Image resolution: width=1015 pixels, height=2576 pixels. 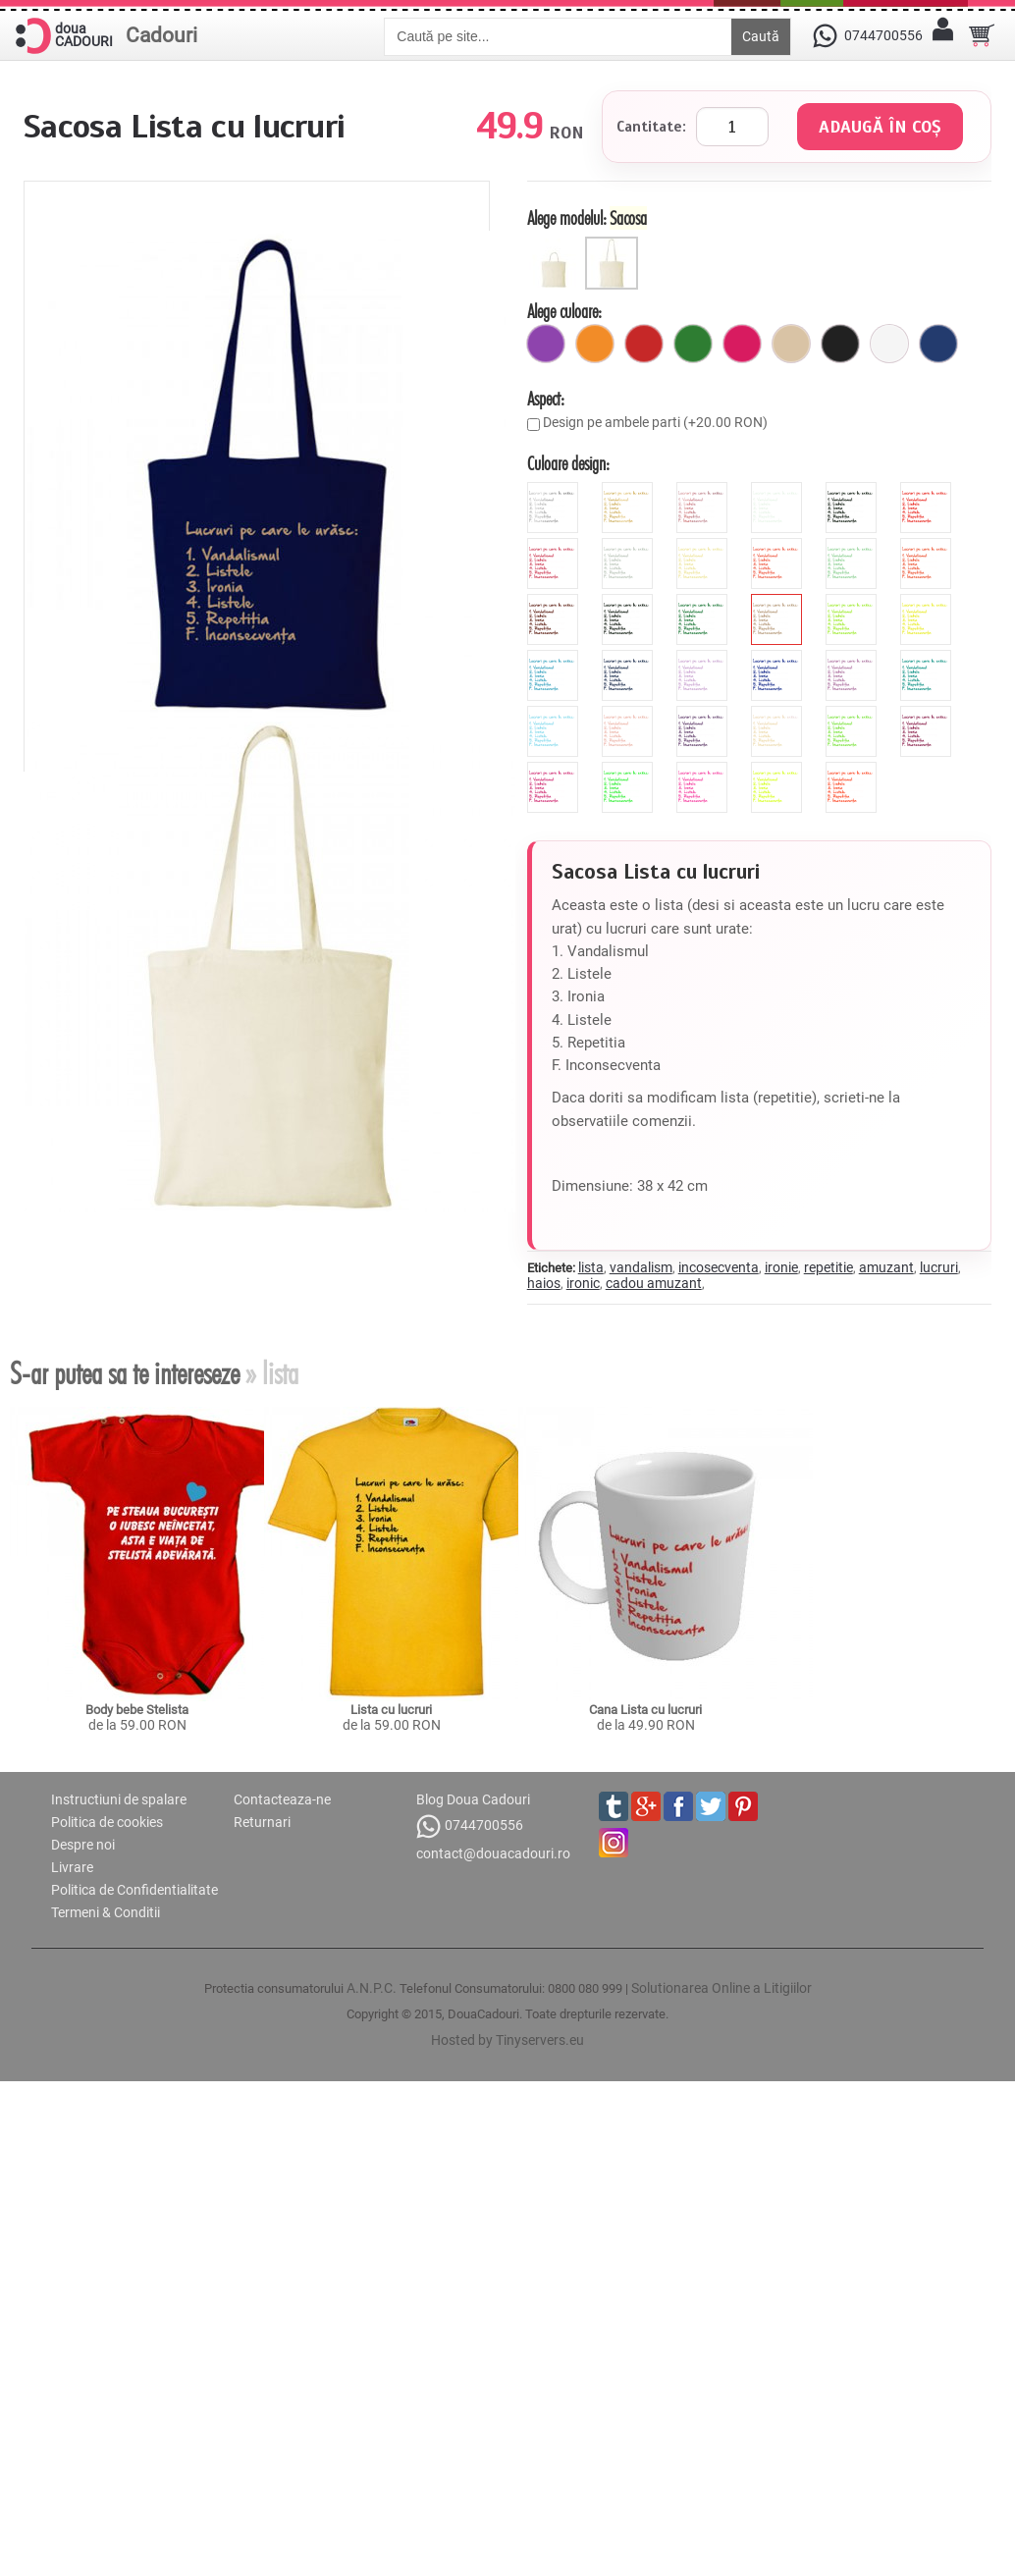 I want to click on [rosu], so click(x=644, y=343).